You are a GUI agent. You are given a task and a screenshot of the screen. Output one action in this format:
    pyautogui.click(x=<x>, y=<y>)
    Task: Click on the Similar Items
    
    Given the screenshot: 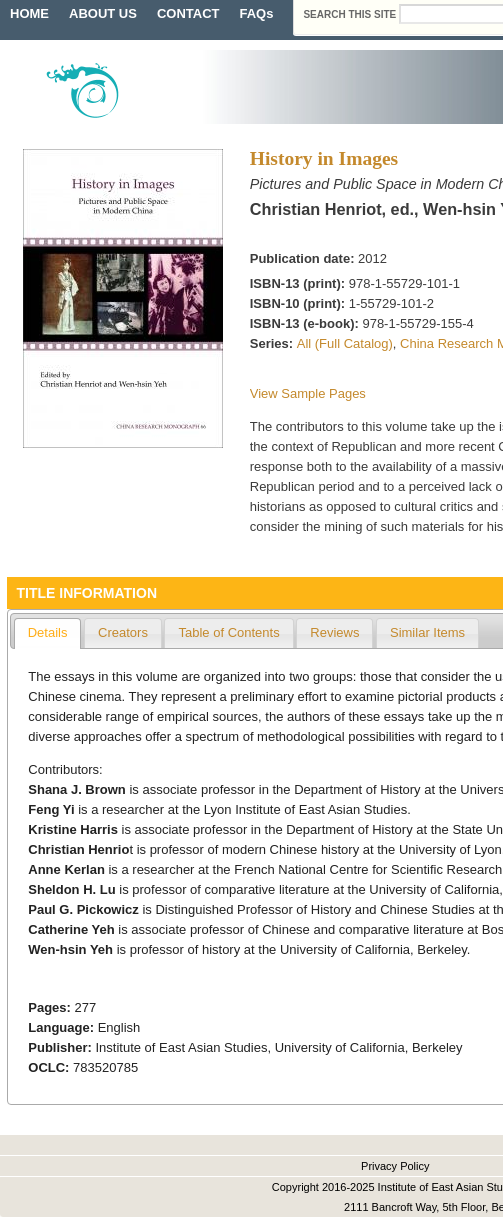 What is the action you would take?
    pyautogui.click(x=427, y=632)
    